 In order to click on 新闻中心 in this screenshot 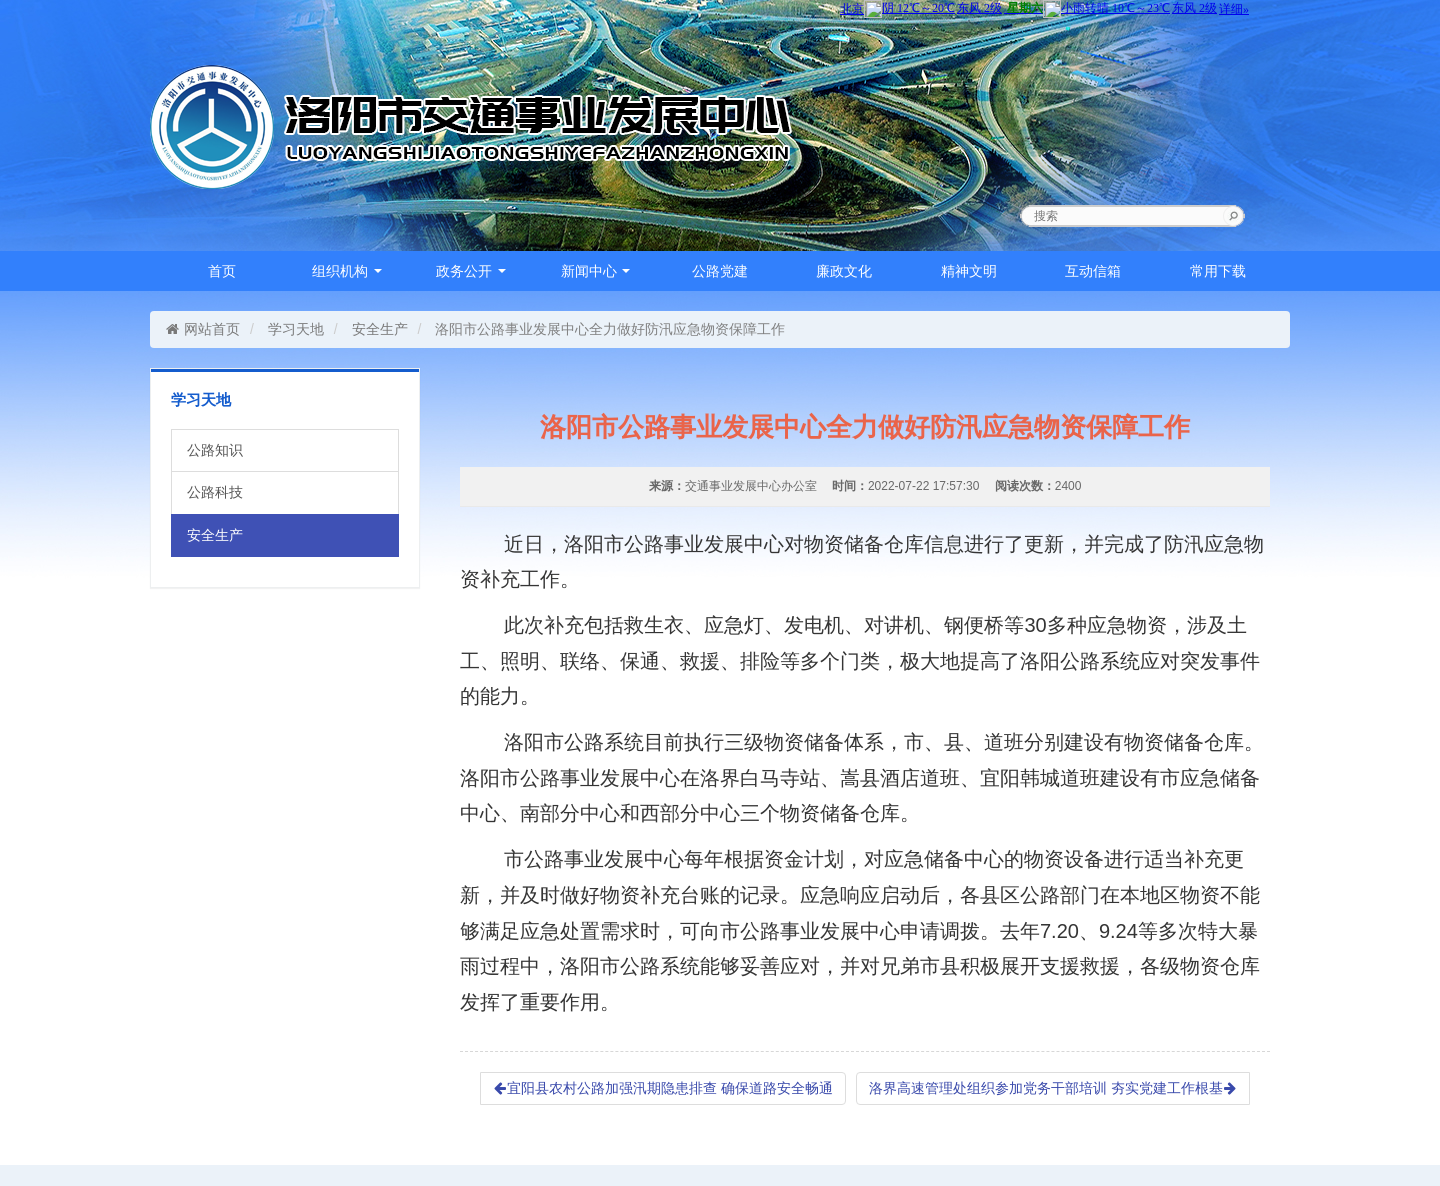, I will do `click(596, 271)`.